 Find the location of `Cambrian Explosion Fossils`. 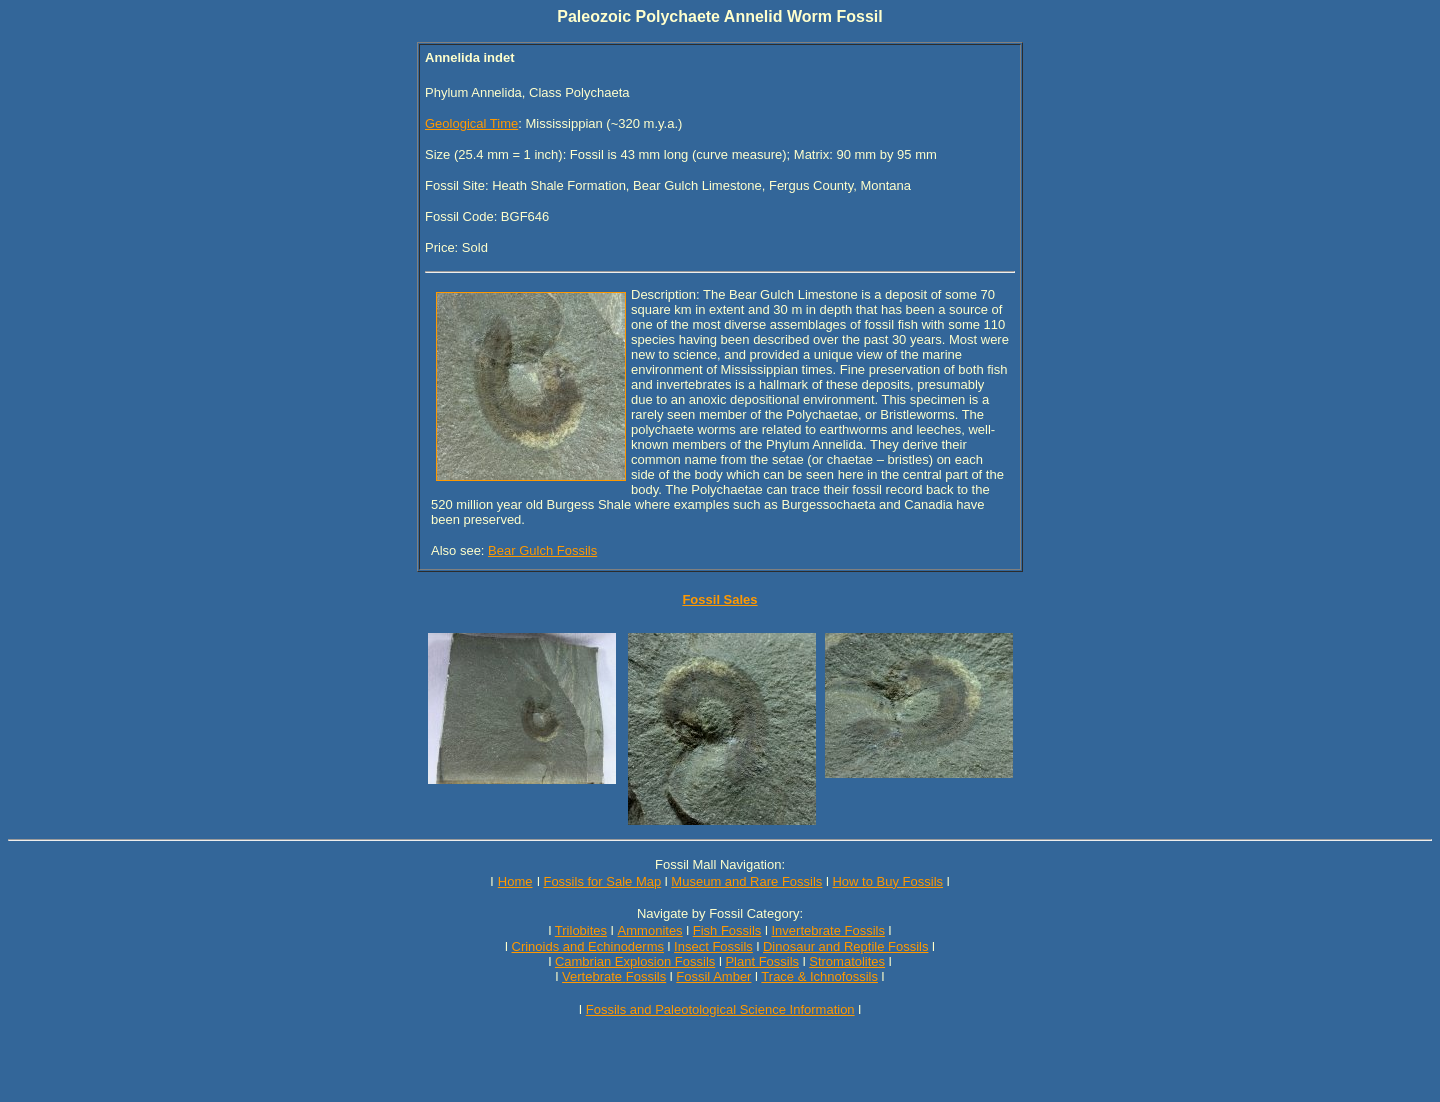

Cambrian Explosion Fossils is located at coordinates (635, 961).